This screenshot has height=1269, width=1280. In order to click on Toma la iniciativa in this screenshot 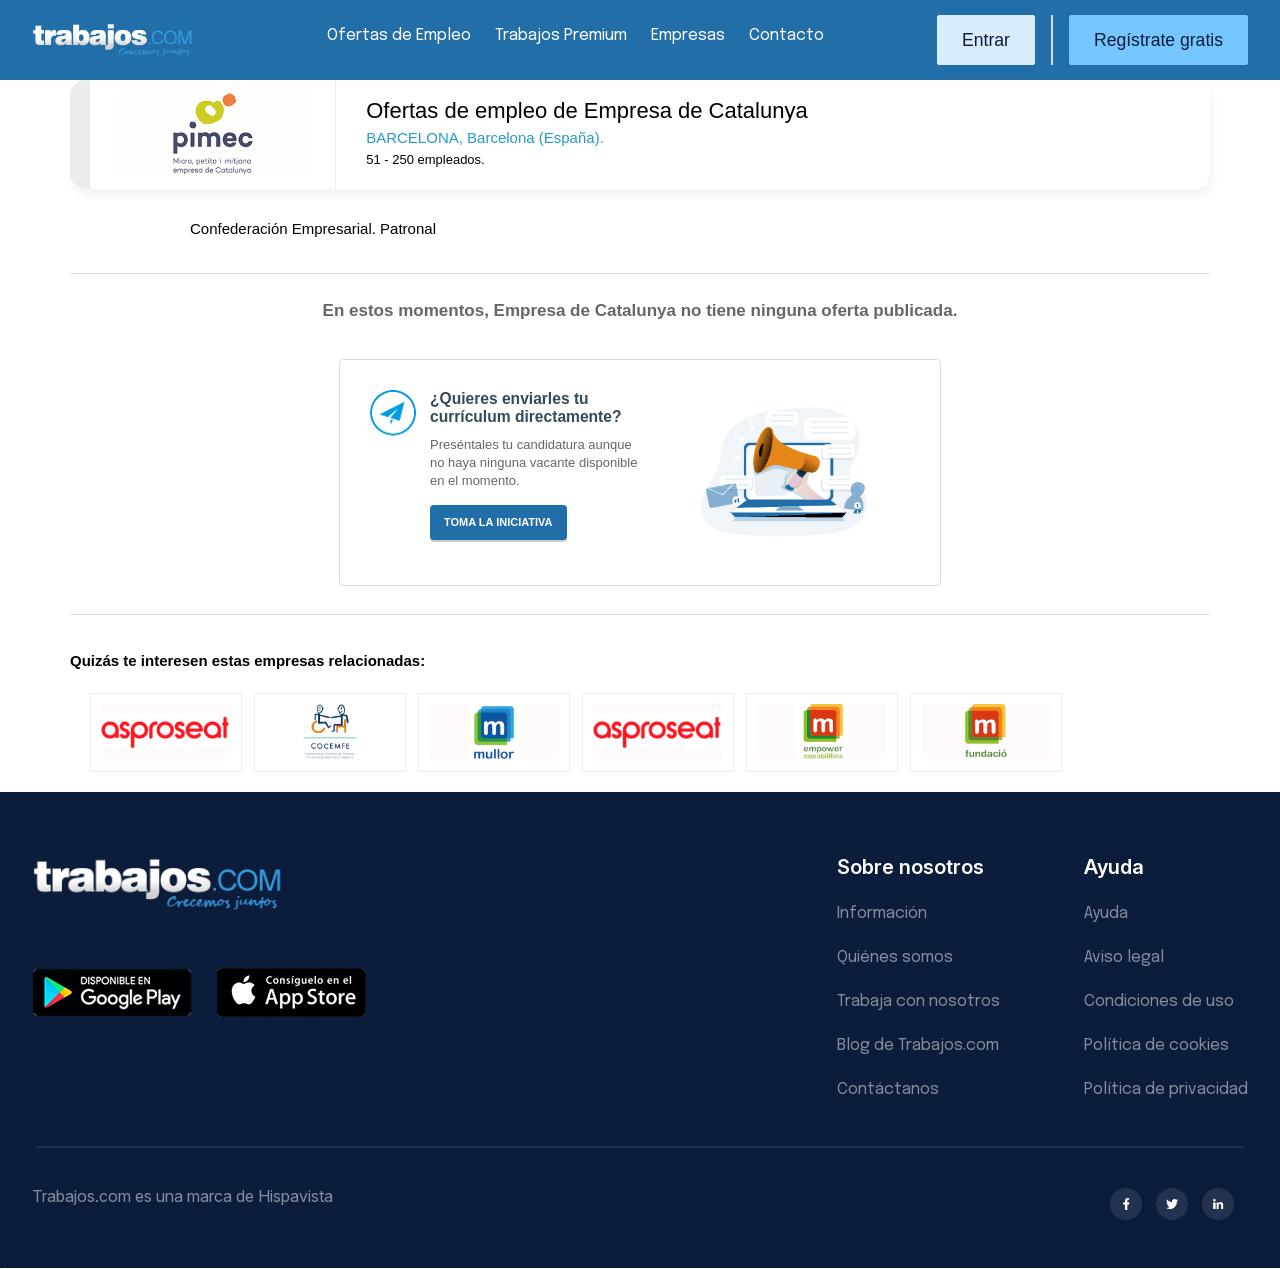, I will do `click(498, 522)`.